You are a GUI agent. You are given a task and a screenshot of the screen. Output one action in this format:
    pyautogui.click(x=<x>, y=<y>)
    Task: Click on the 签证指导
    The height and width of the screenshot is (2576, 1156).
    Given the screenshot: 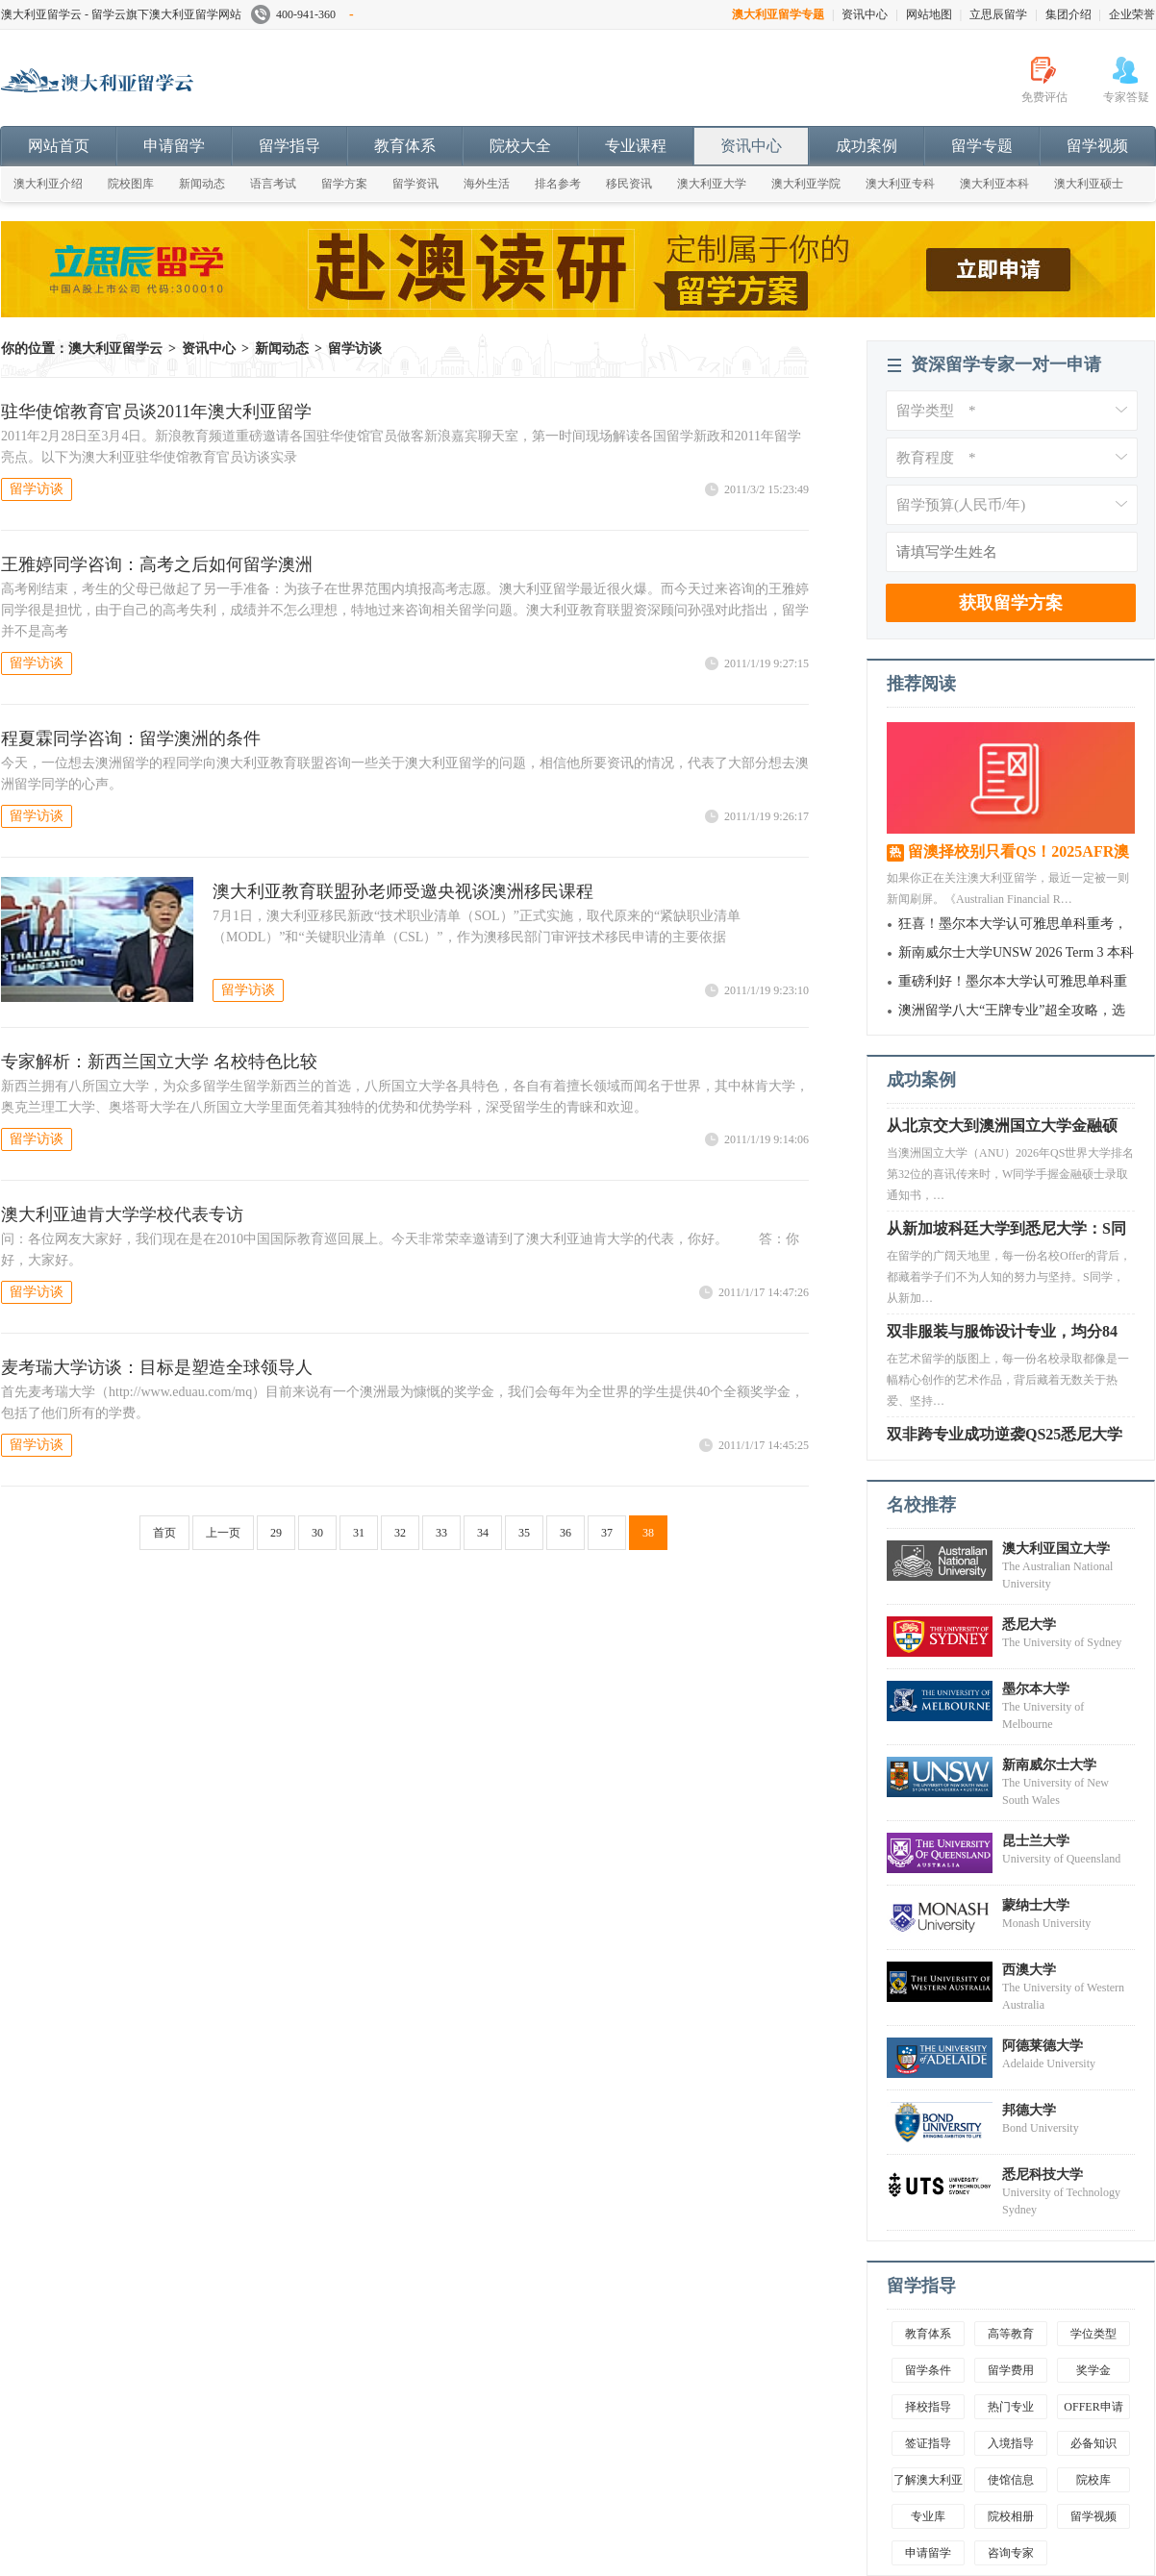 What is the action you would take?
    pyautogui.click(x=928, y=2443)
    